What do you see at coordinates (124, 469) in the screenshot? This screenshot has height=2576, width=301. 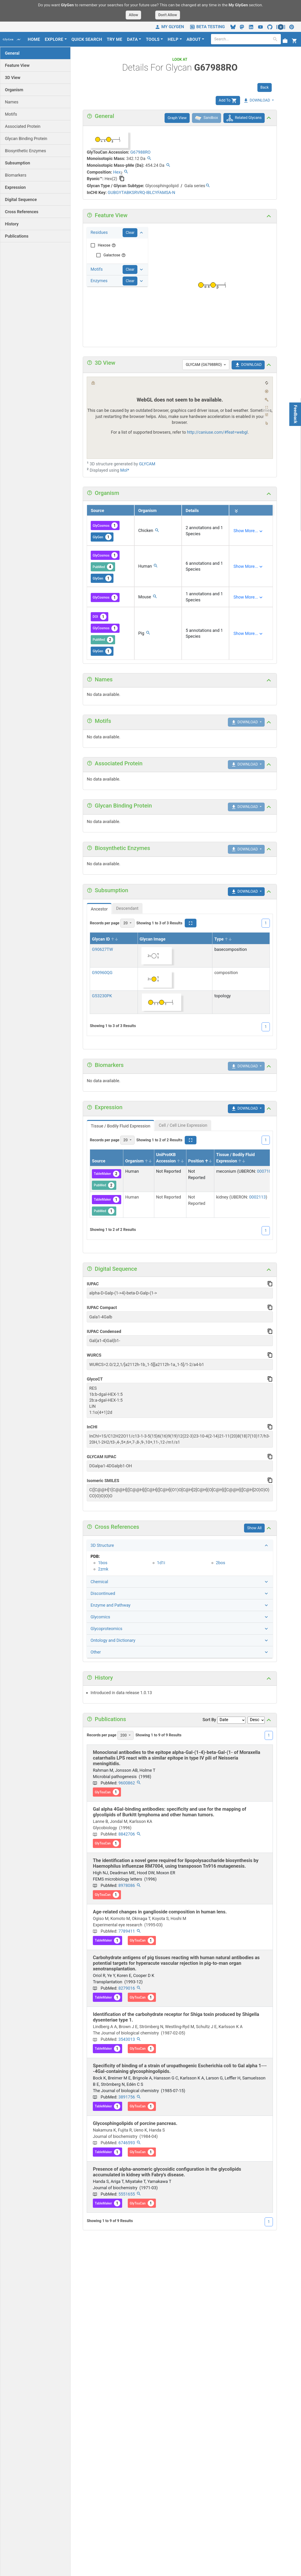 I see `Mol*` at bounding box center [124, 469].